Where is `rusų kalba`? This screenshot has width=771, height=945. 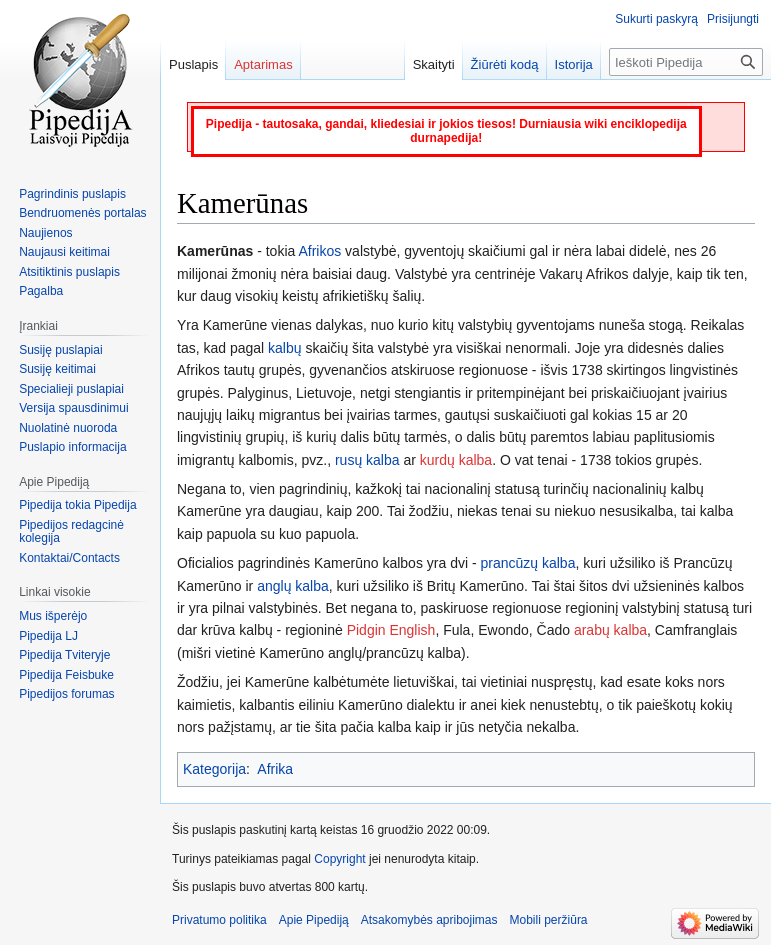 rusų kalba is located at coordinates (367, 460).